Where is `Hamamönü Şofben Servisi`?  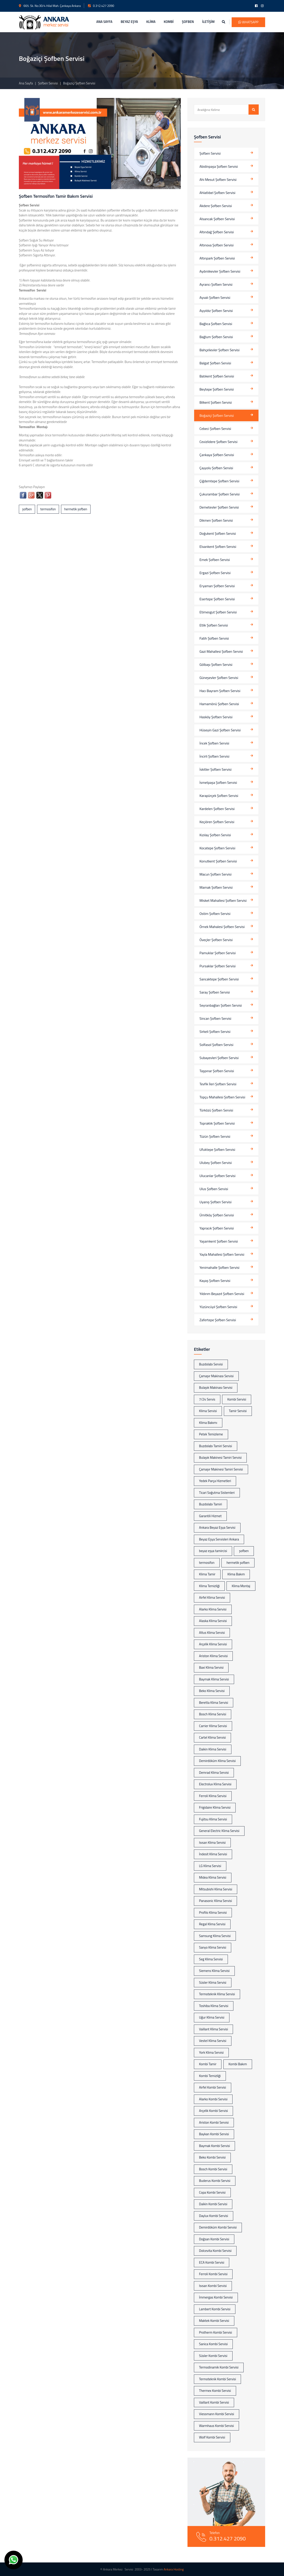 Hamamönü Şofben Servisi is located at coordinates (219, 703).